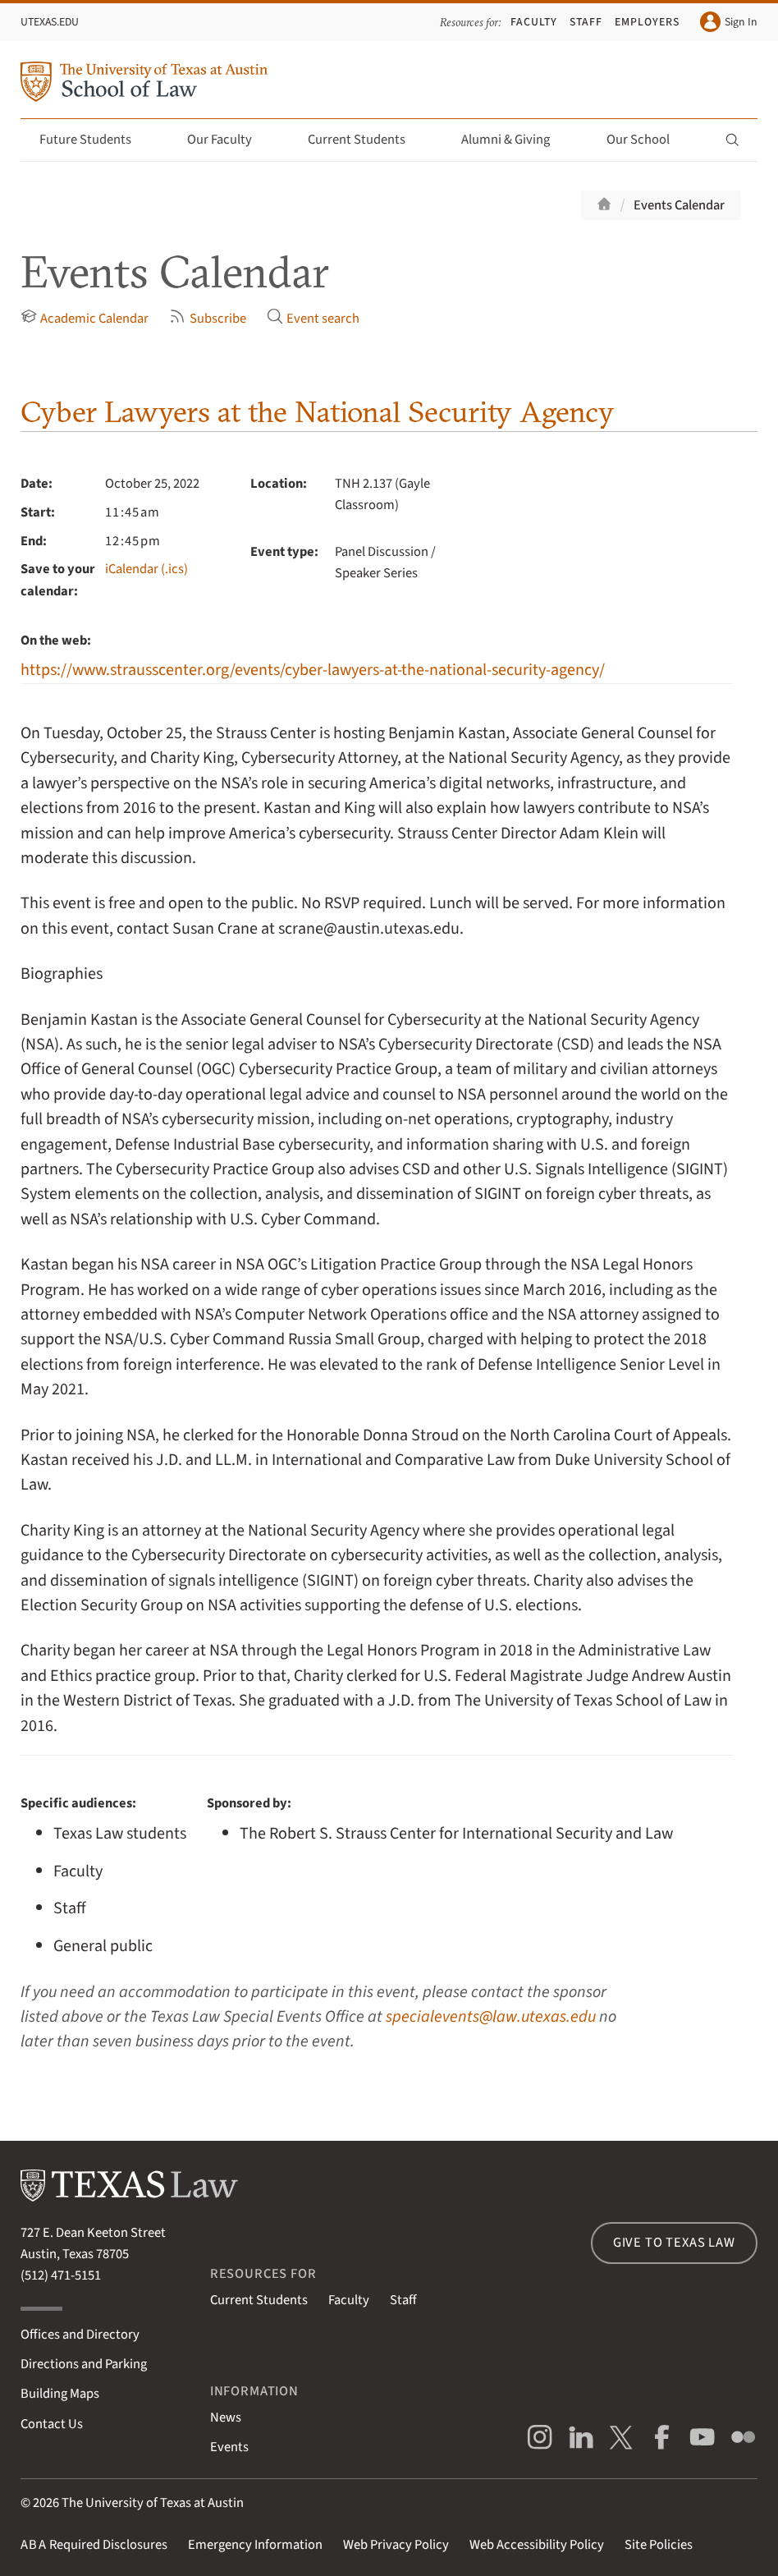  Describe the element at coordinates (396, 2545) in the screenshot. I see `Web Privacy Policy` at that location.